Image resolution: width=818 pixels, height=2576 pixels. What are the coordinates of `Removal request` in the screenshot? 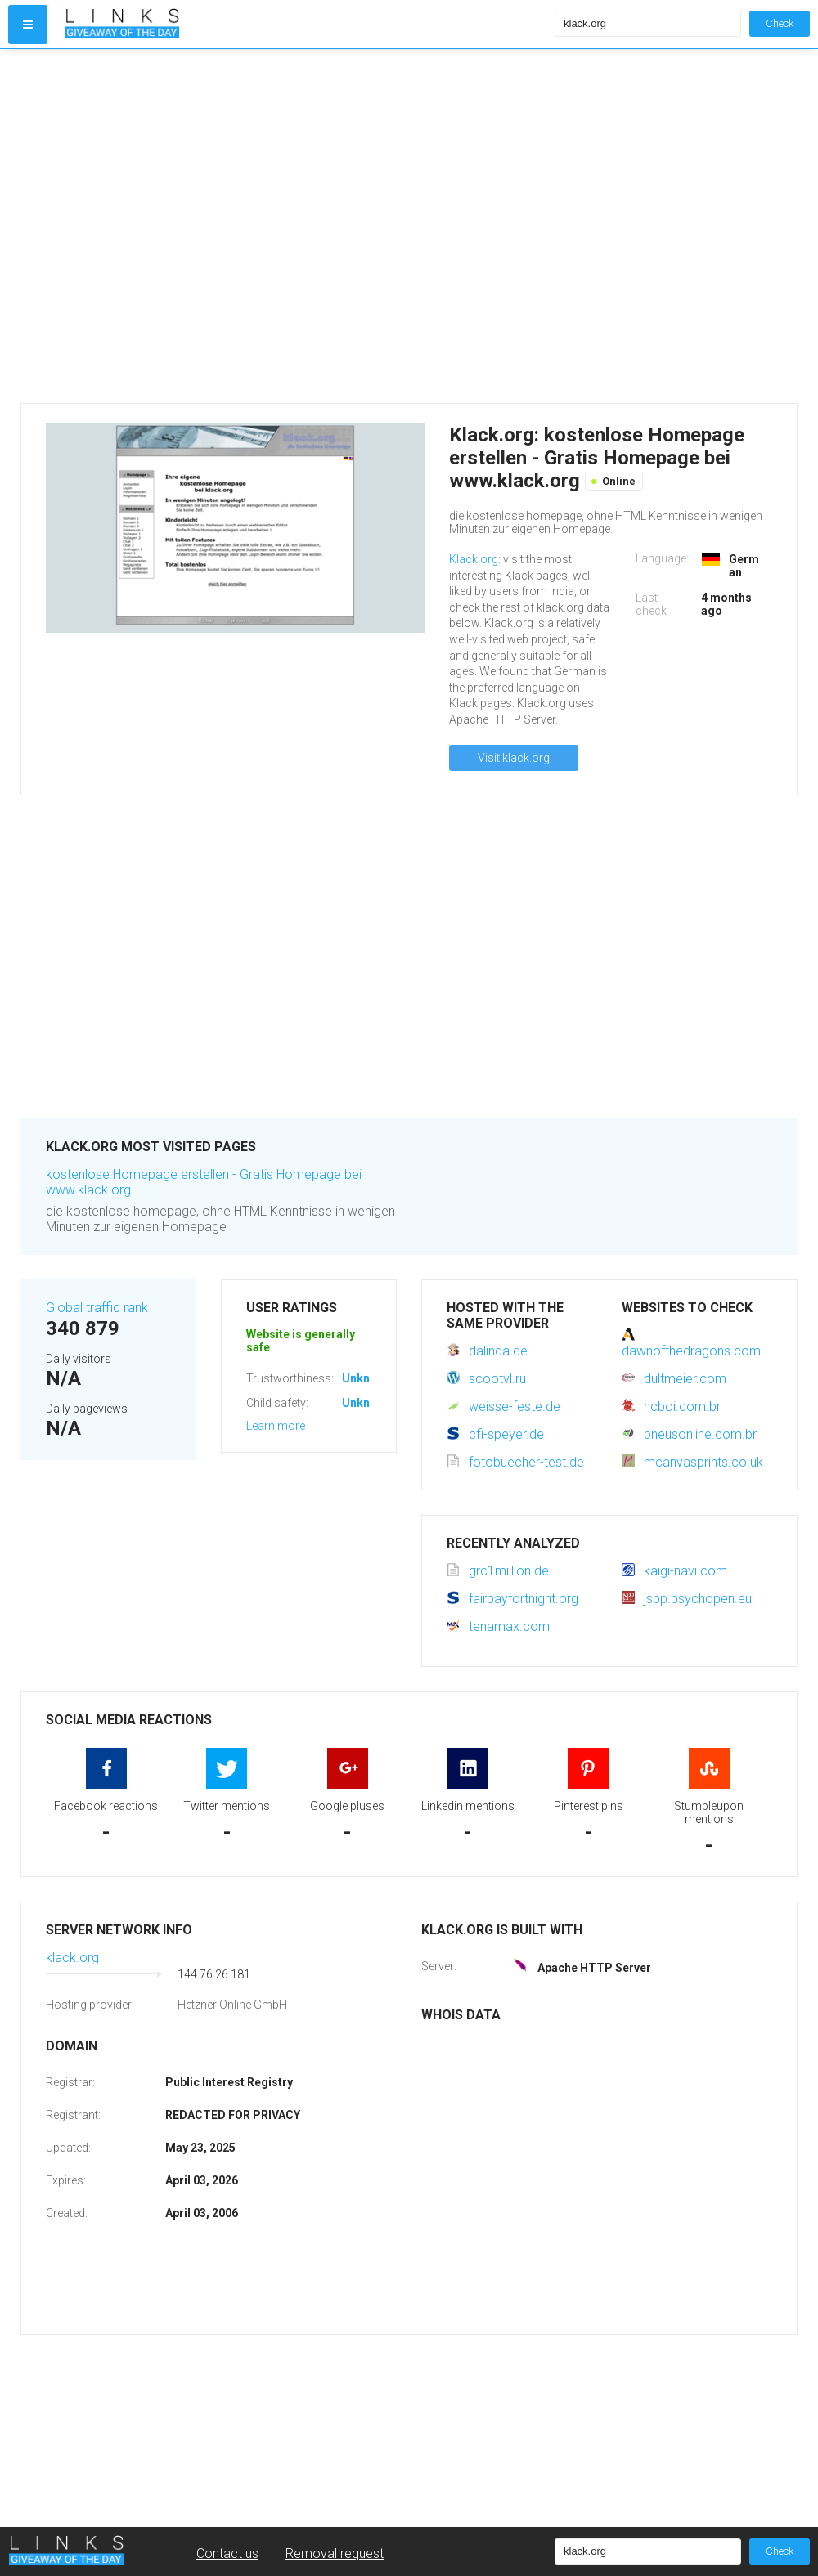 It's located at (334, 2553).